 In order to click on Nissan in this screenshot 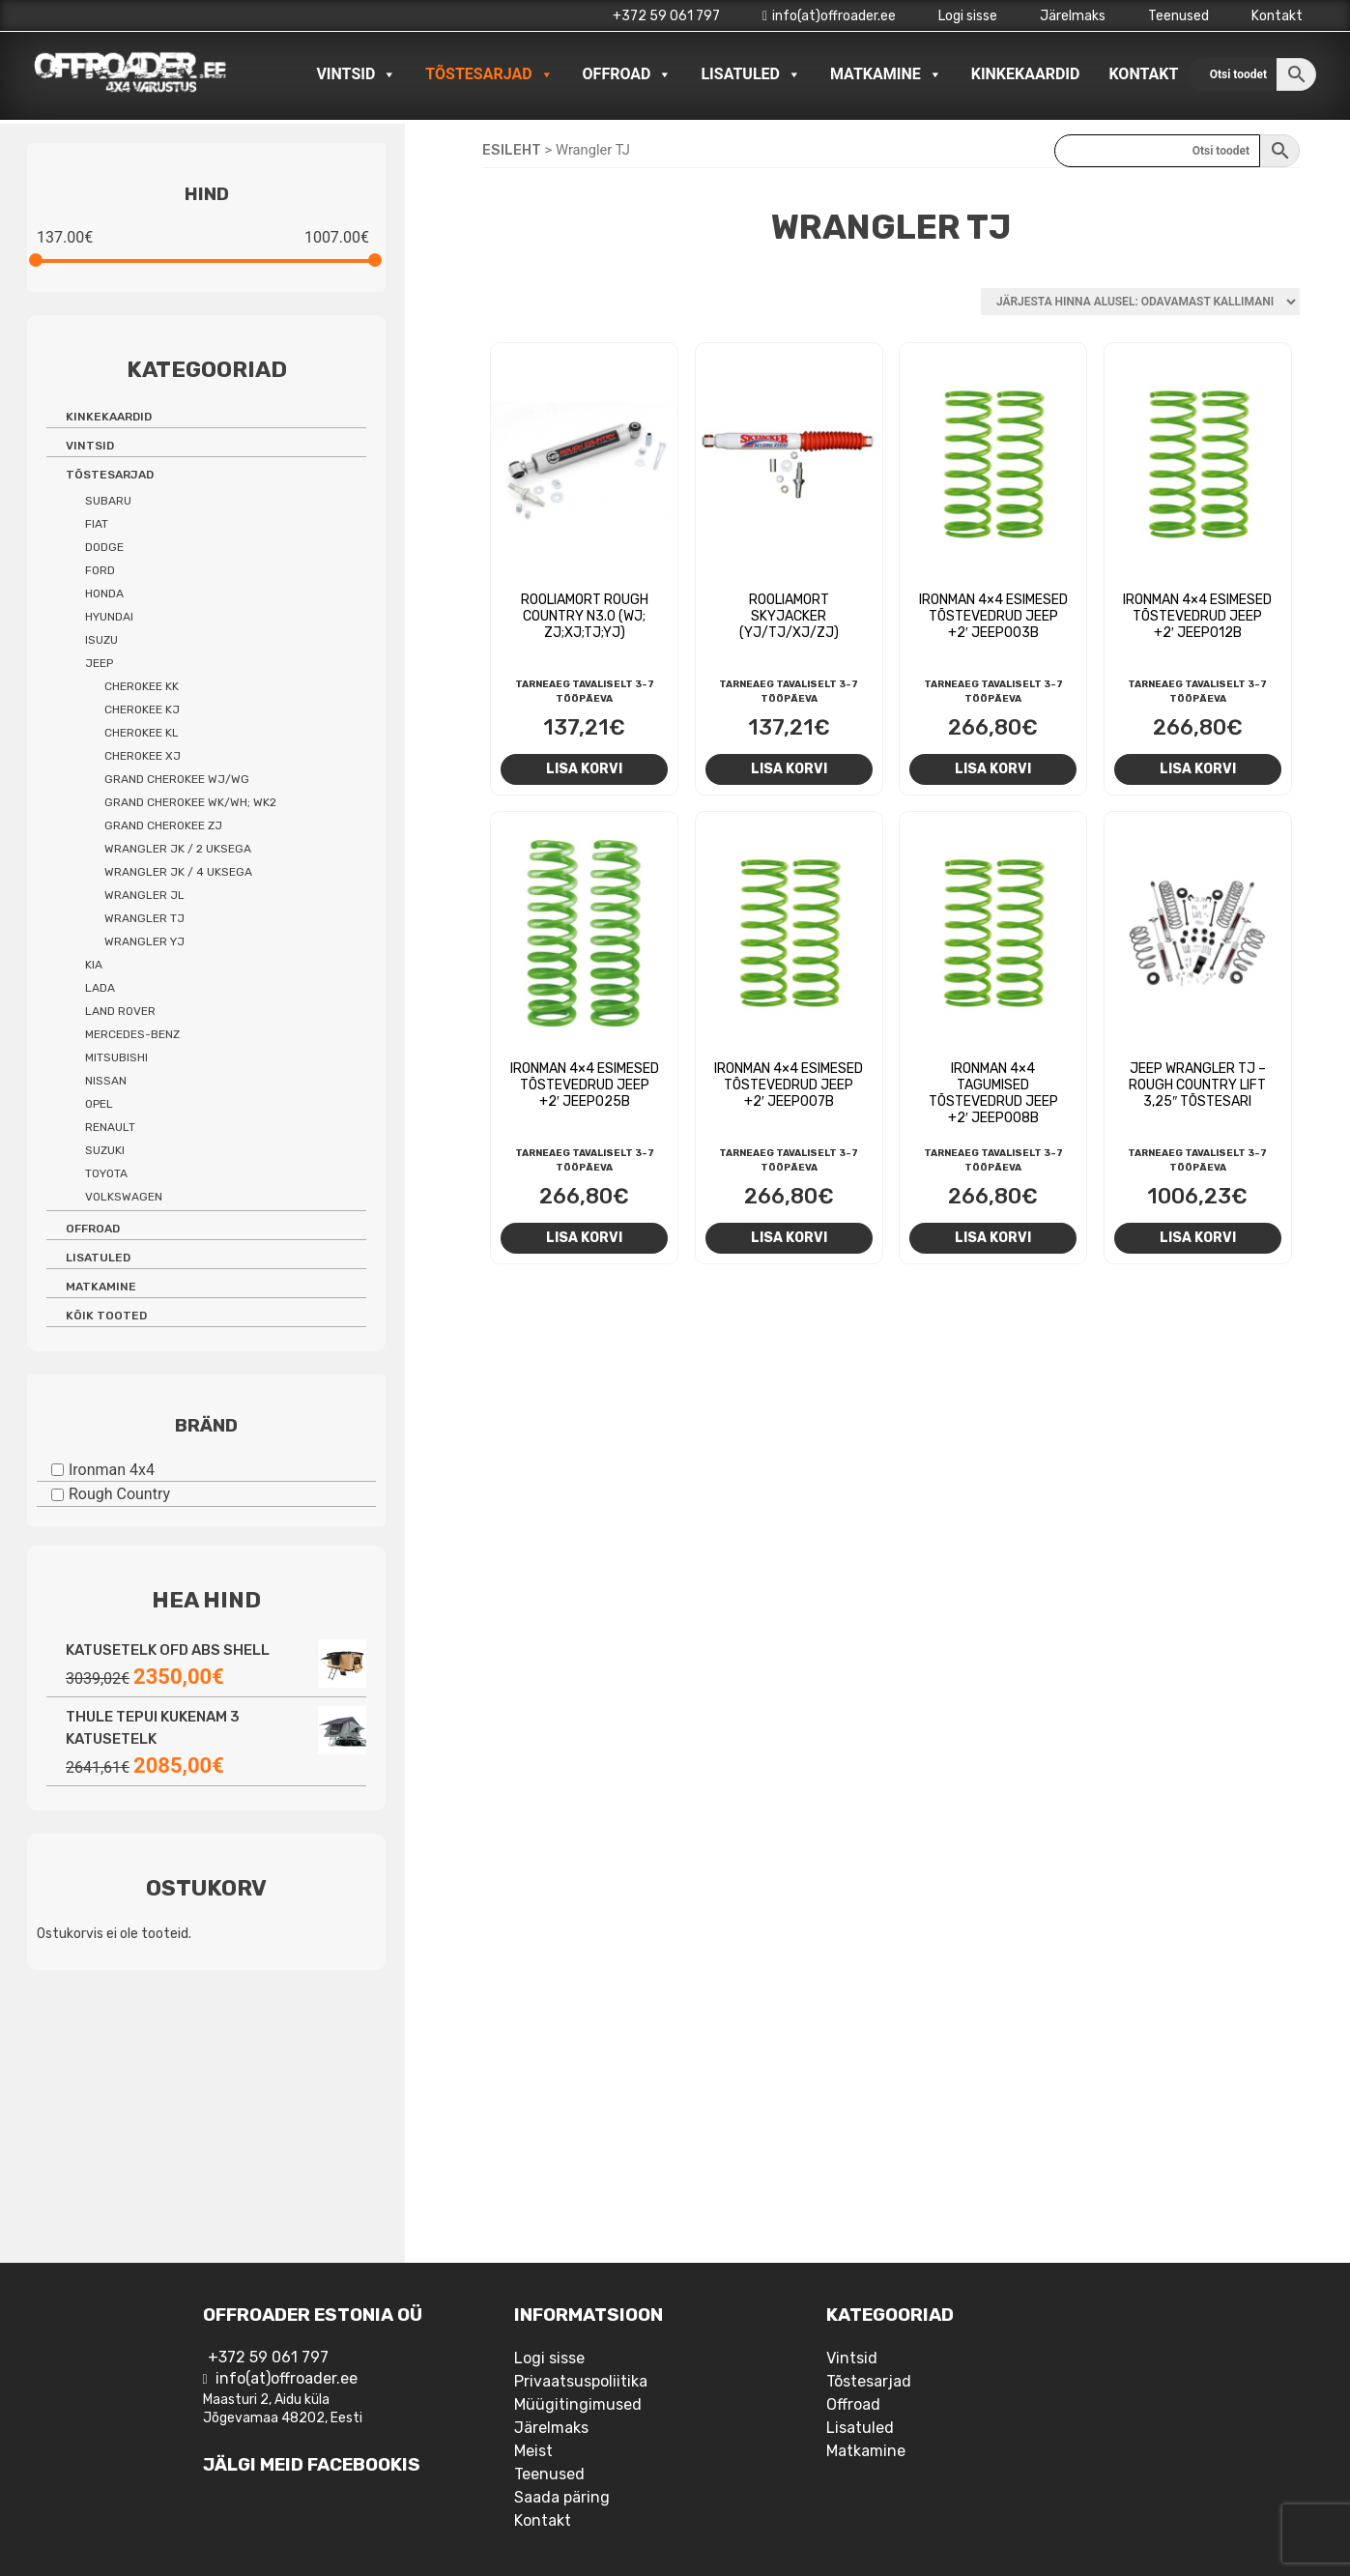, I will do `click(106, 1080)`.